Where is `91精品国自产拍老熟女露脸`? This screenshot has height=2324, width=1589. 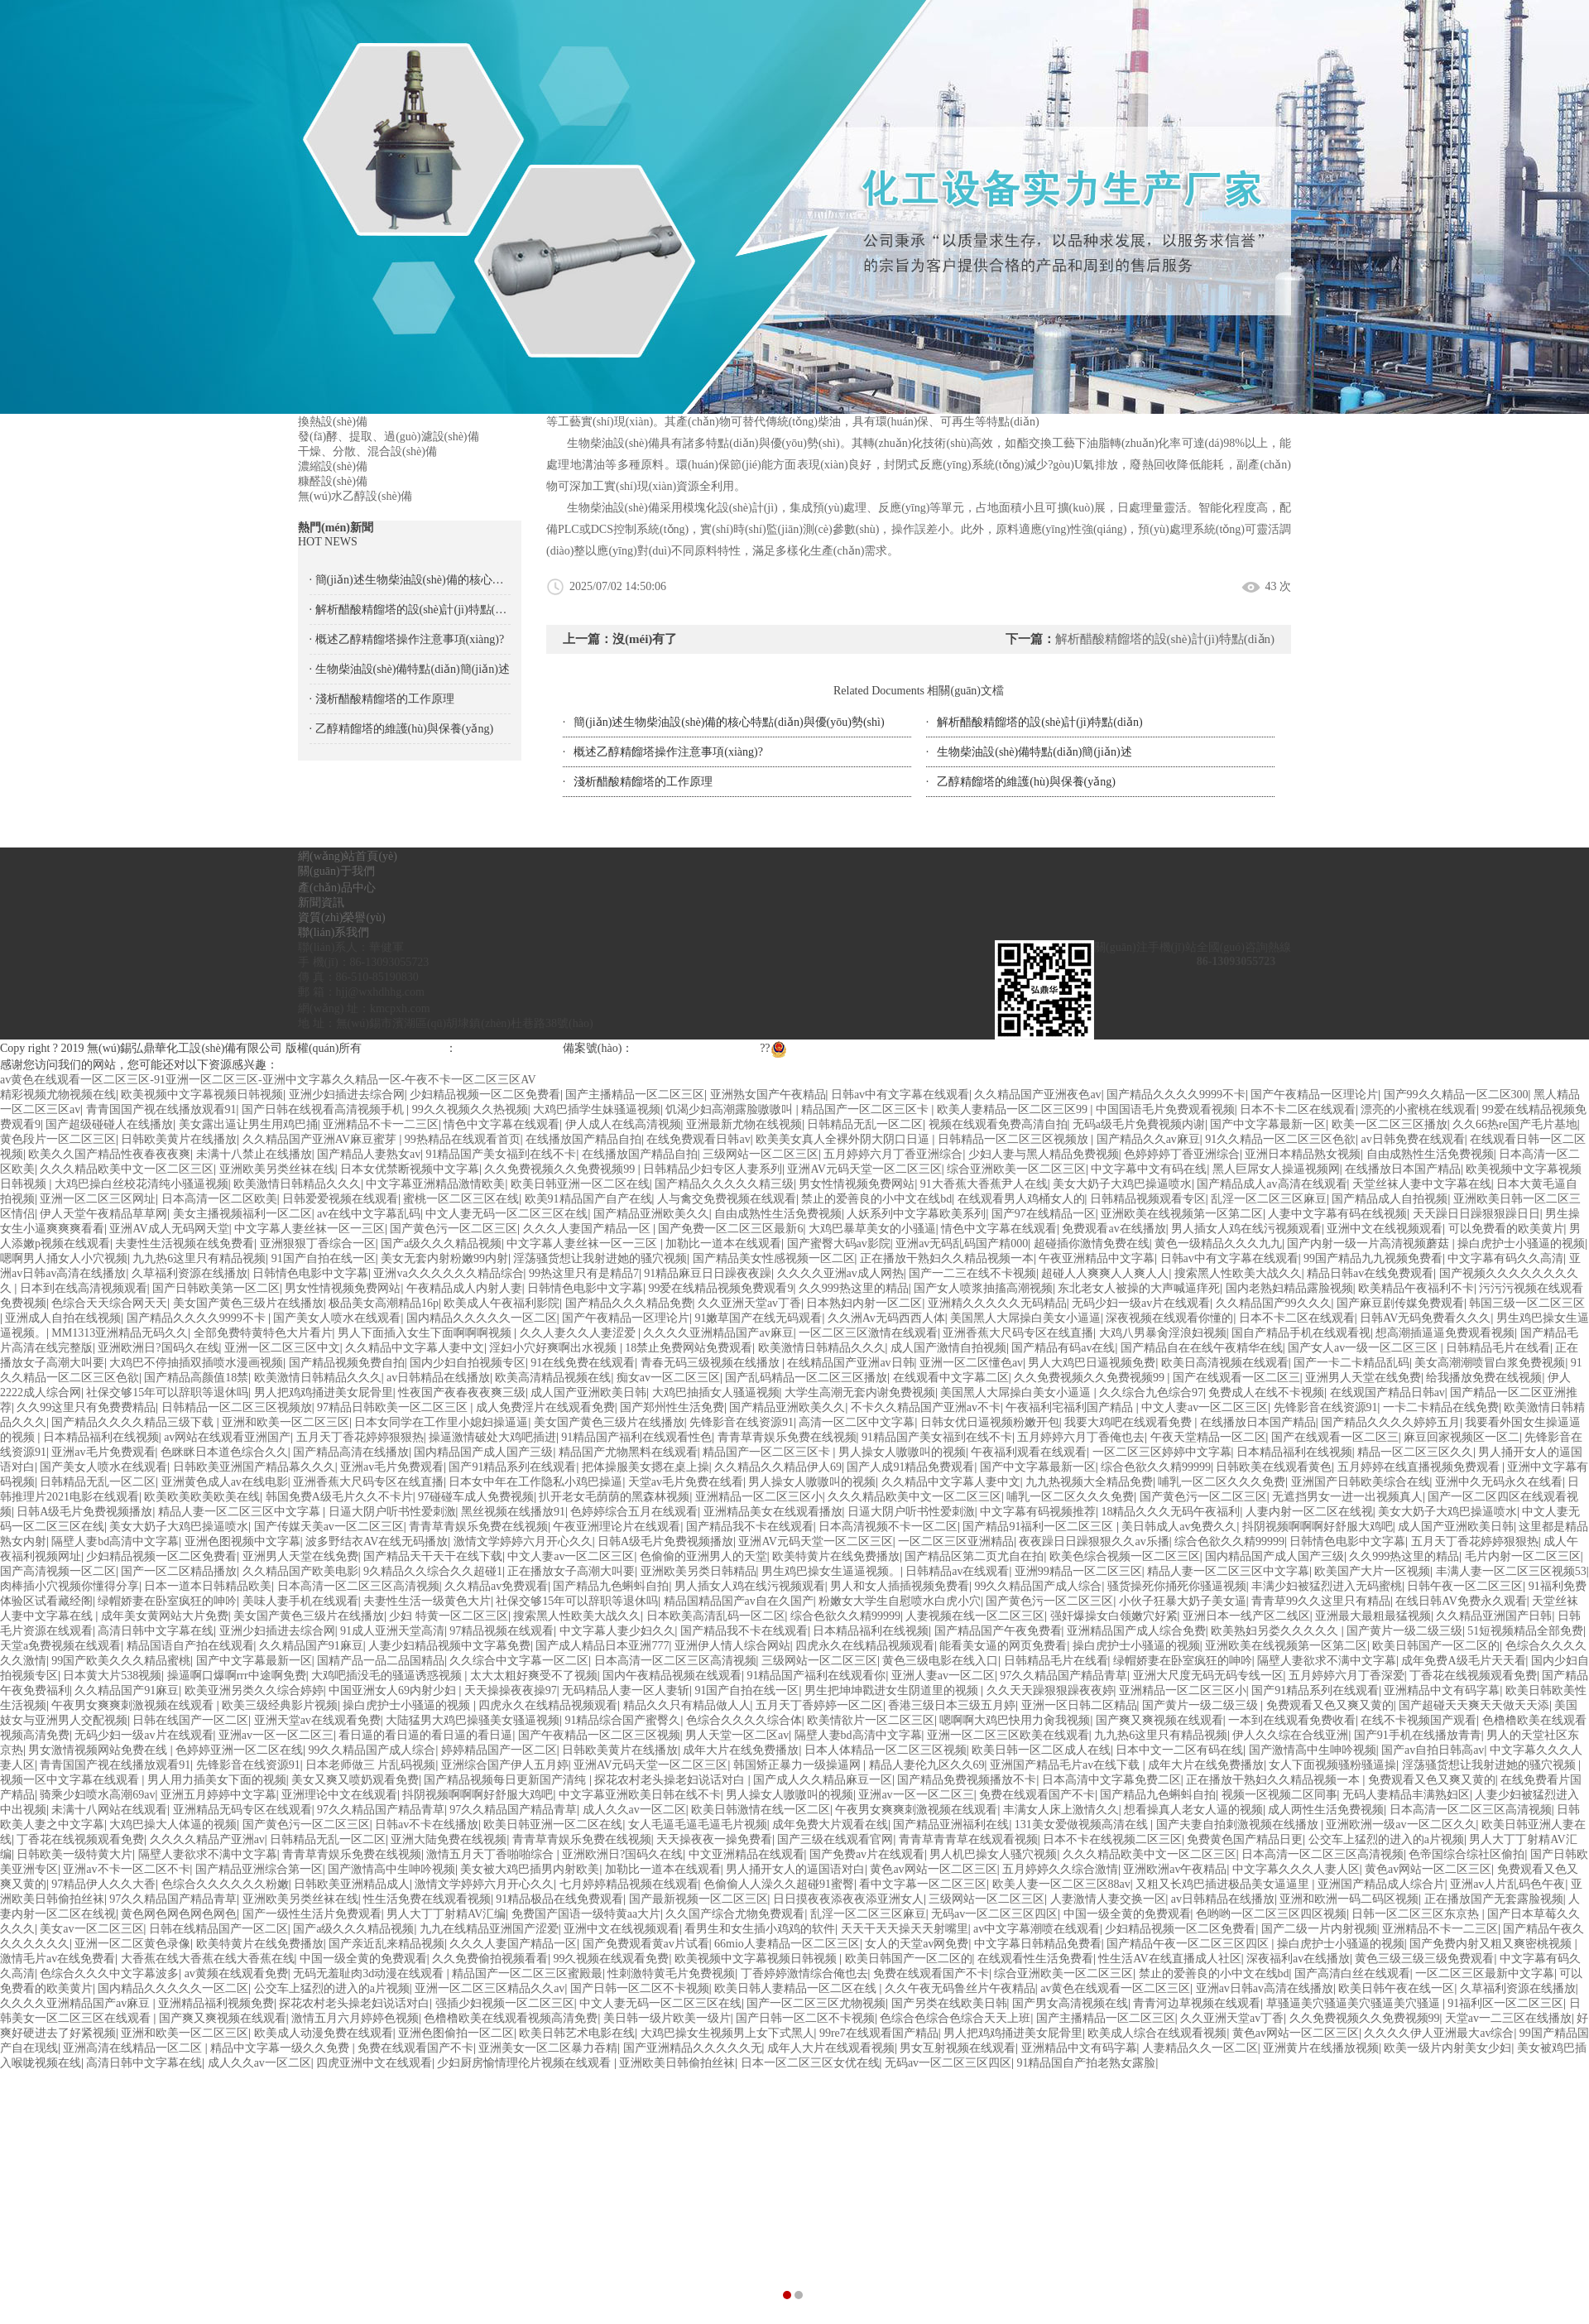
91精品国自产拍老熟女露脸 is located at coordinates (1085, 2063).